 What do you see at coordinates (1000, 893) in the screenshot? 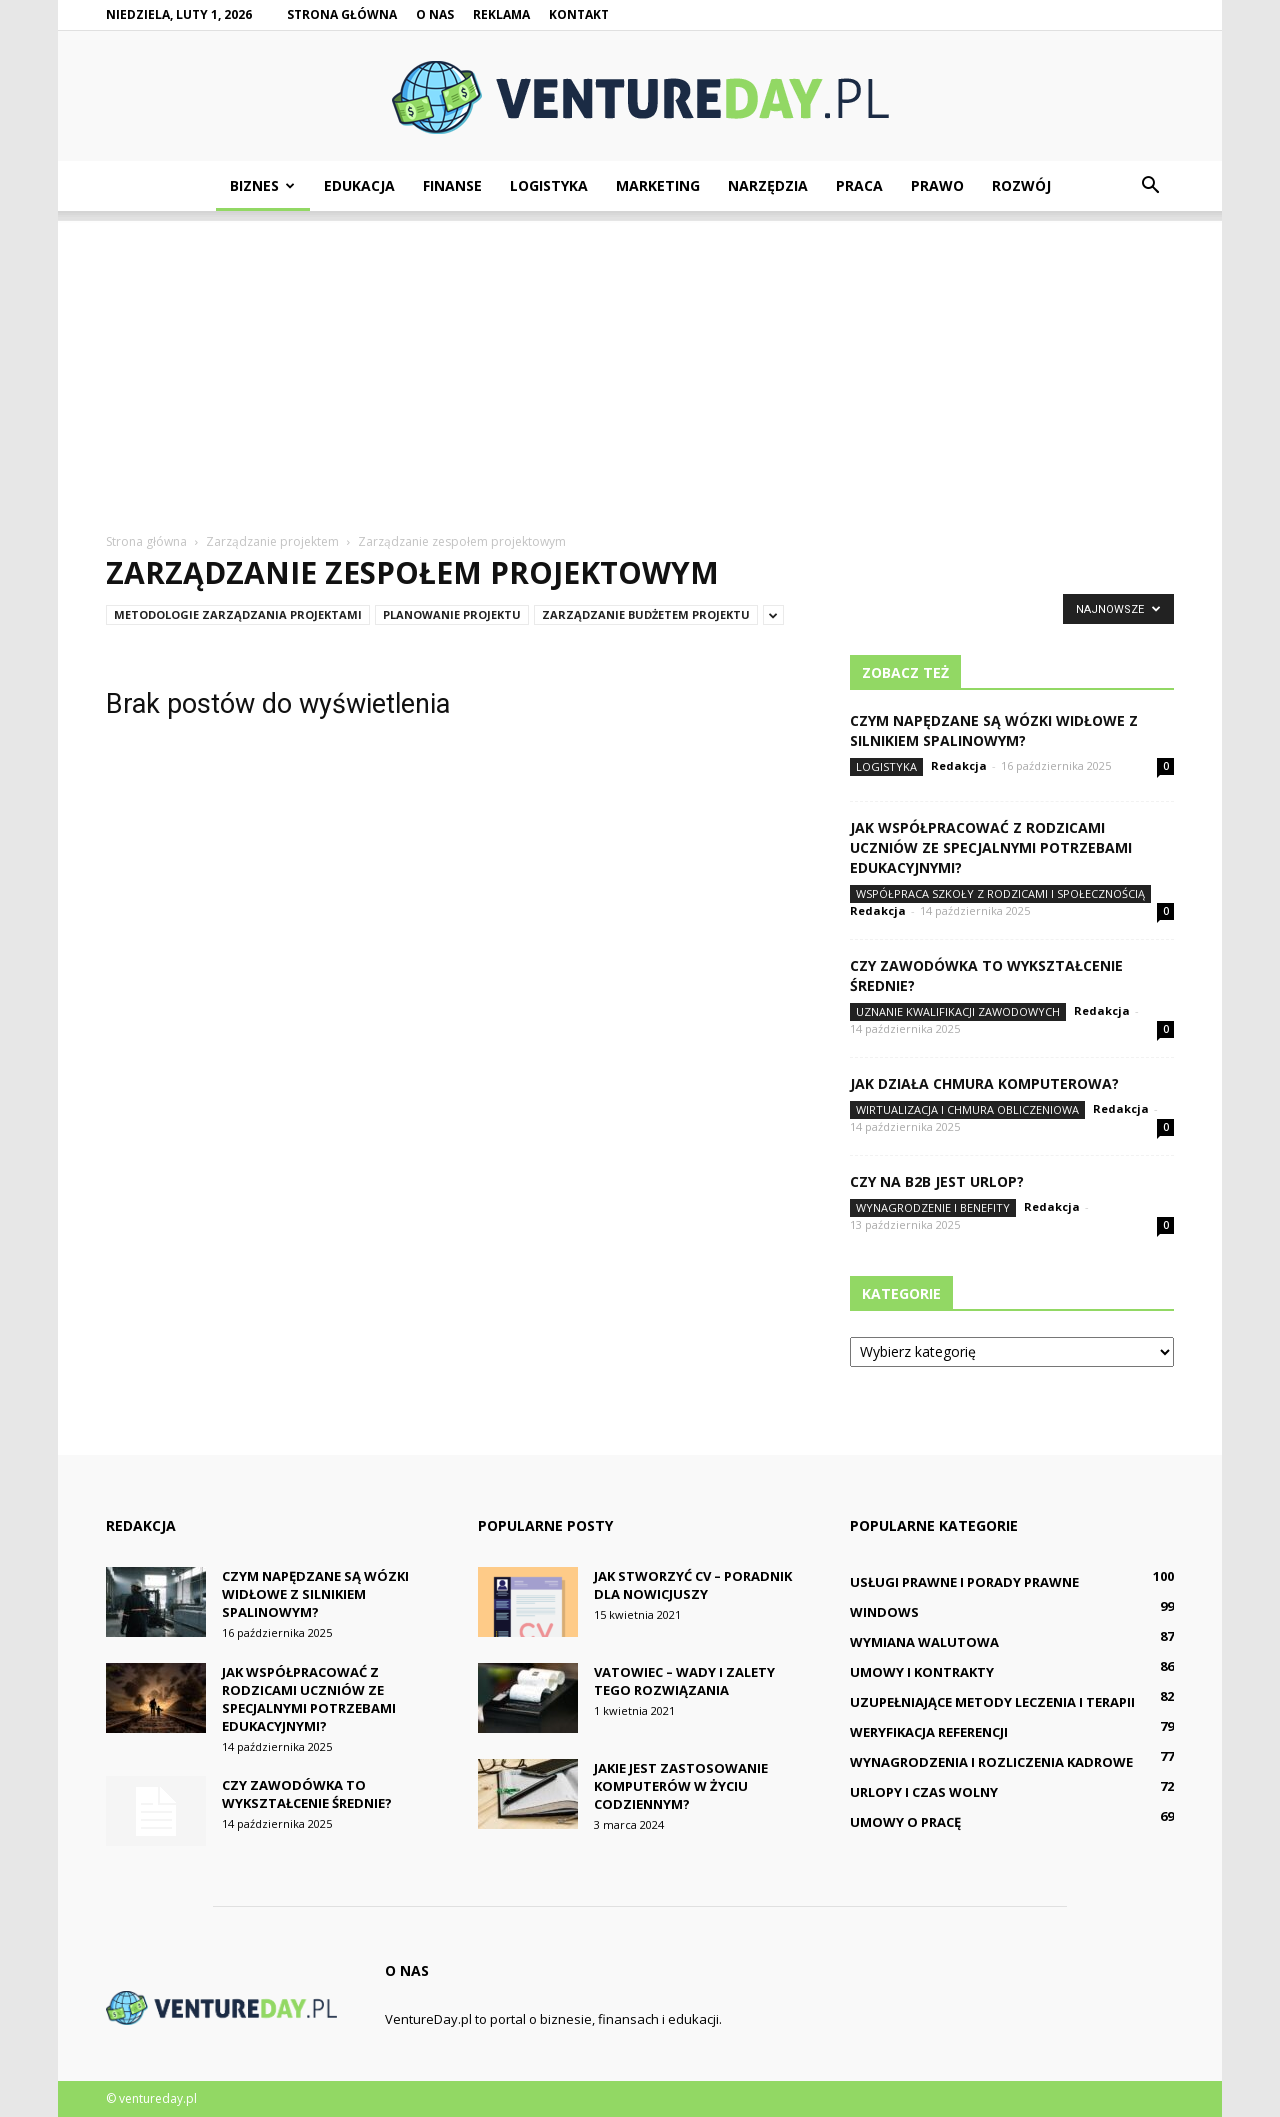
I see `Współpraca szkoły z rodzicami i społecznością` at bounding box center [1000, 893].